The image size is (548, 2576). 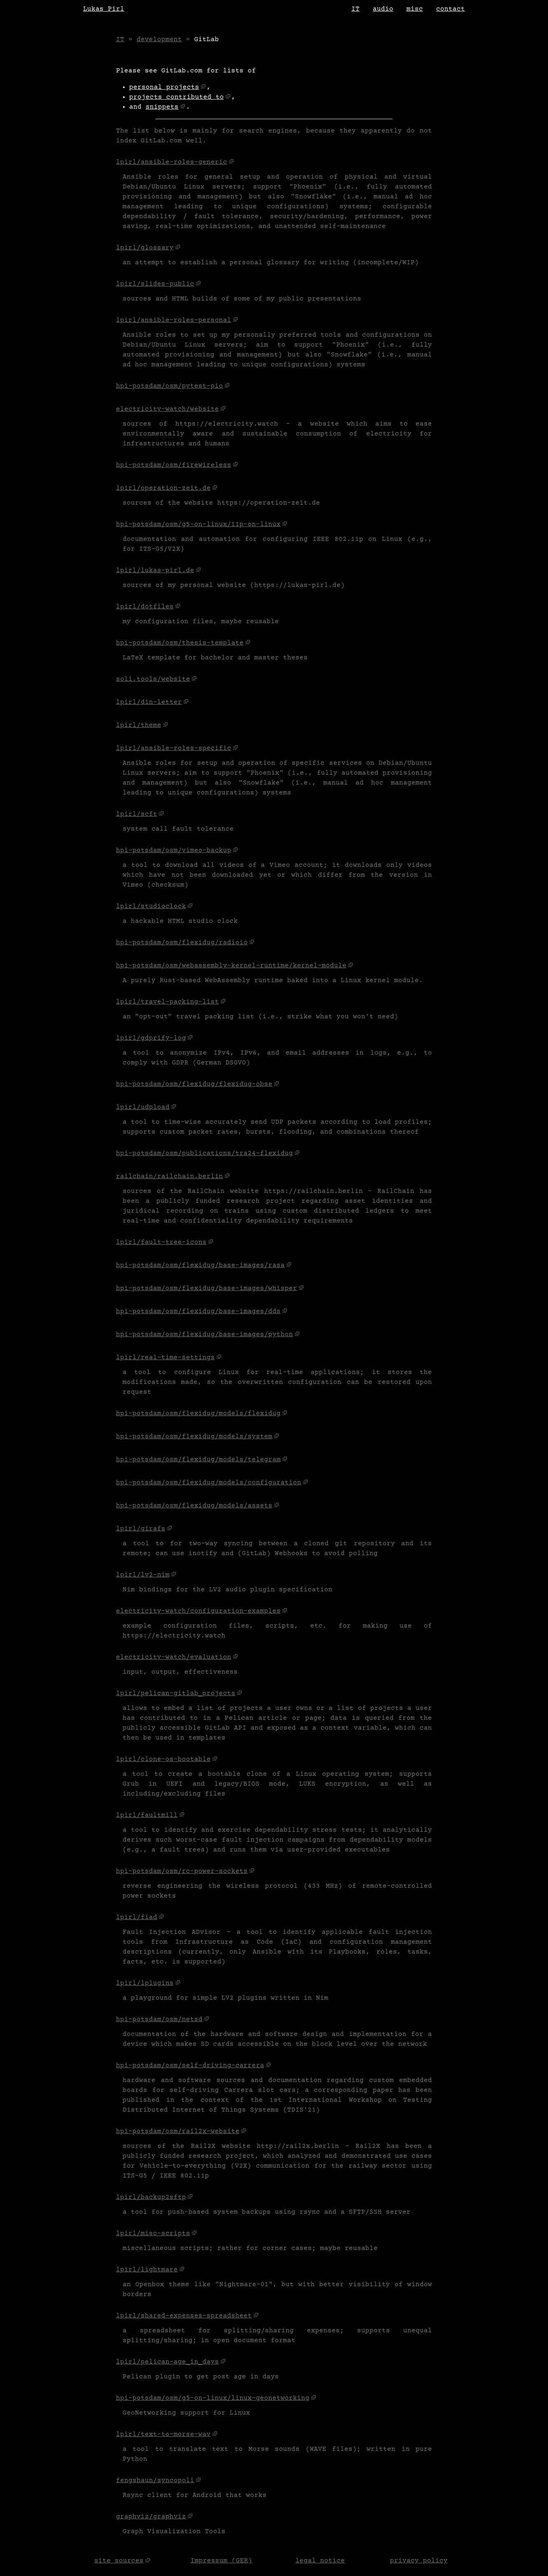 What do you see at coordinates (414, 9) in the screenshot?
I see `misc` at bounding box center [414, 9].